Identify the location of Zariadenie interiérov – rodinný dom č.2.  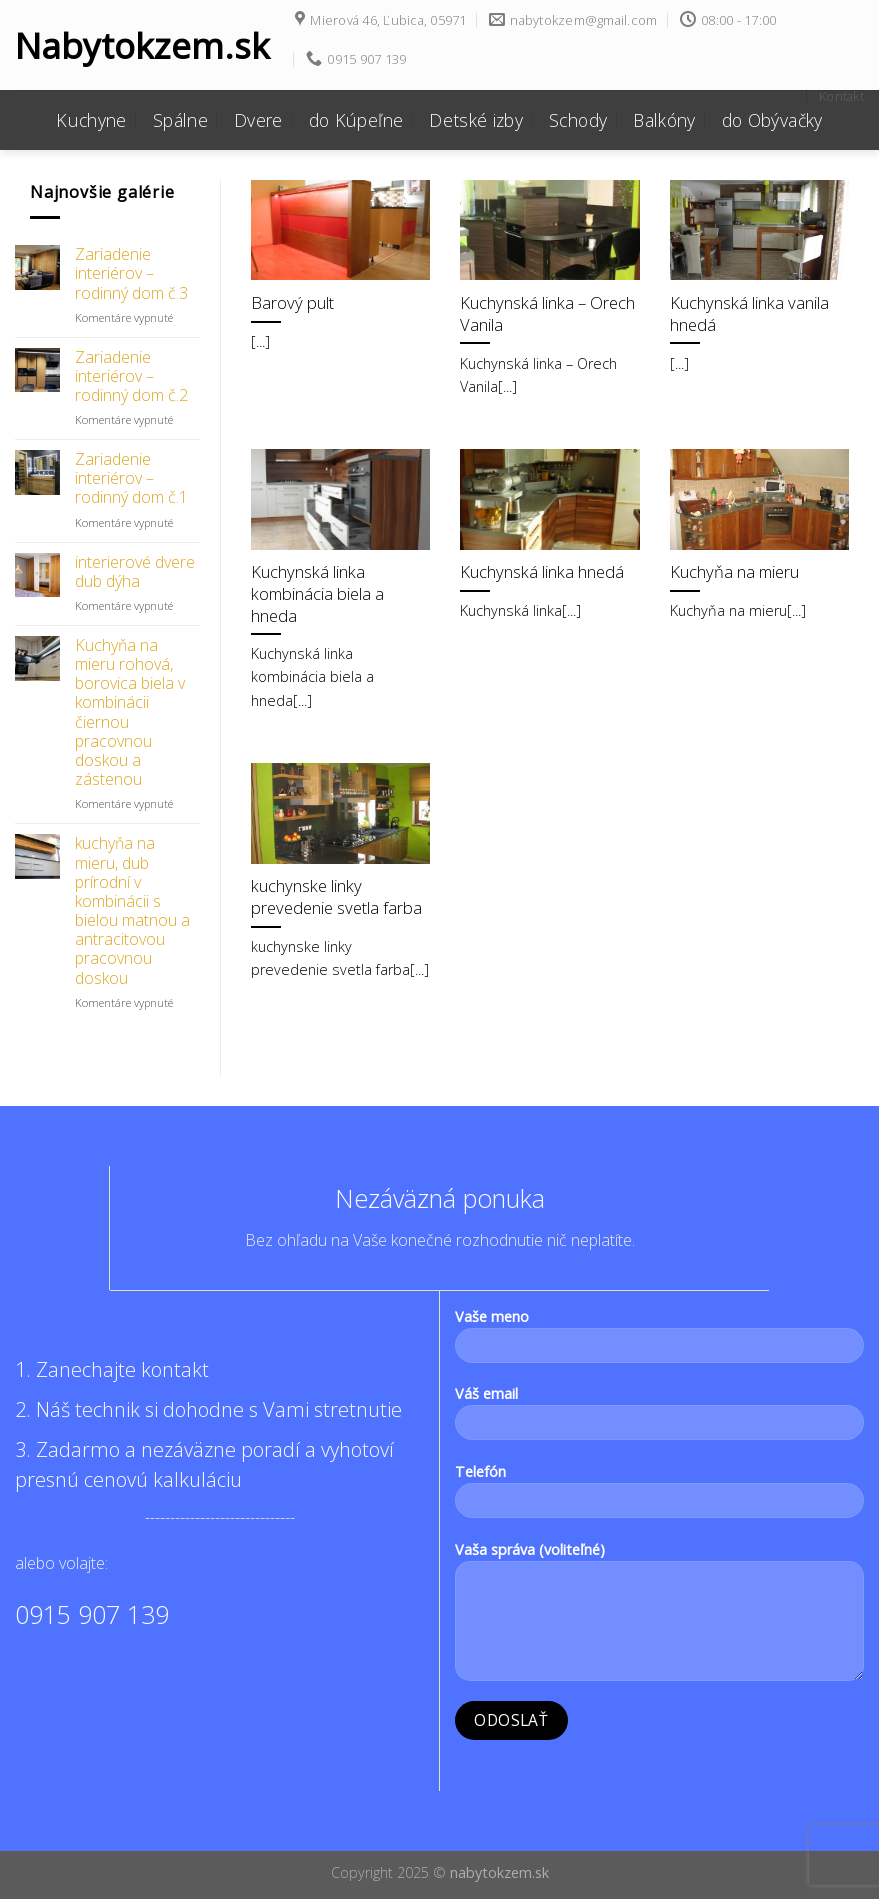
(131, 377).